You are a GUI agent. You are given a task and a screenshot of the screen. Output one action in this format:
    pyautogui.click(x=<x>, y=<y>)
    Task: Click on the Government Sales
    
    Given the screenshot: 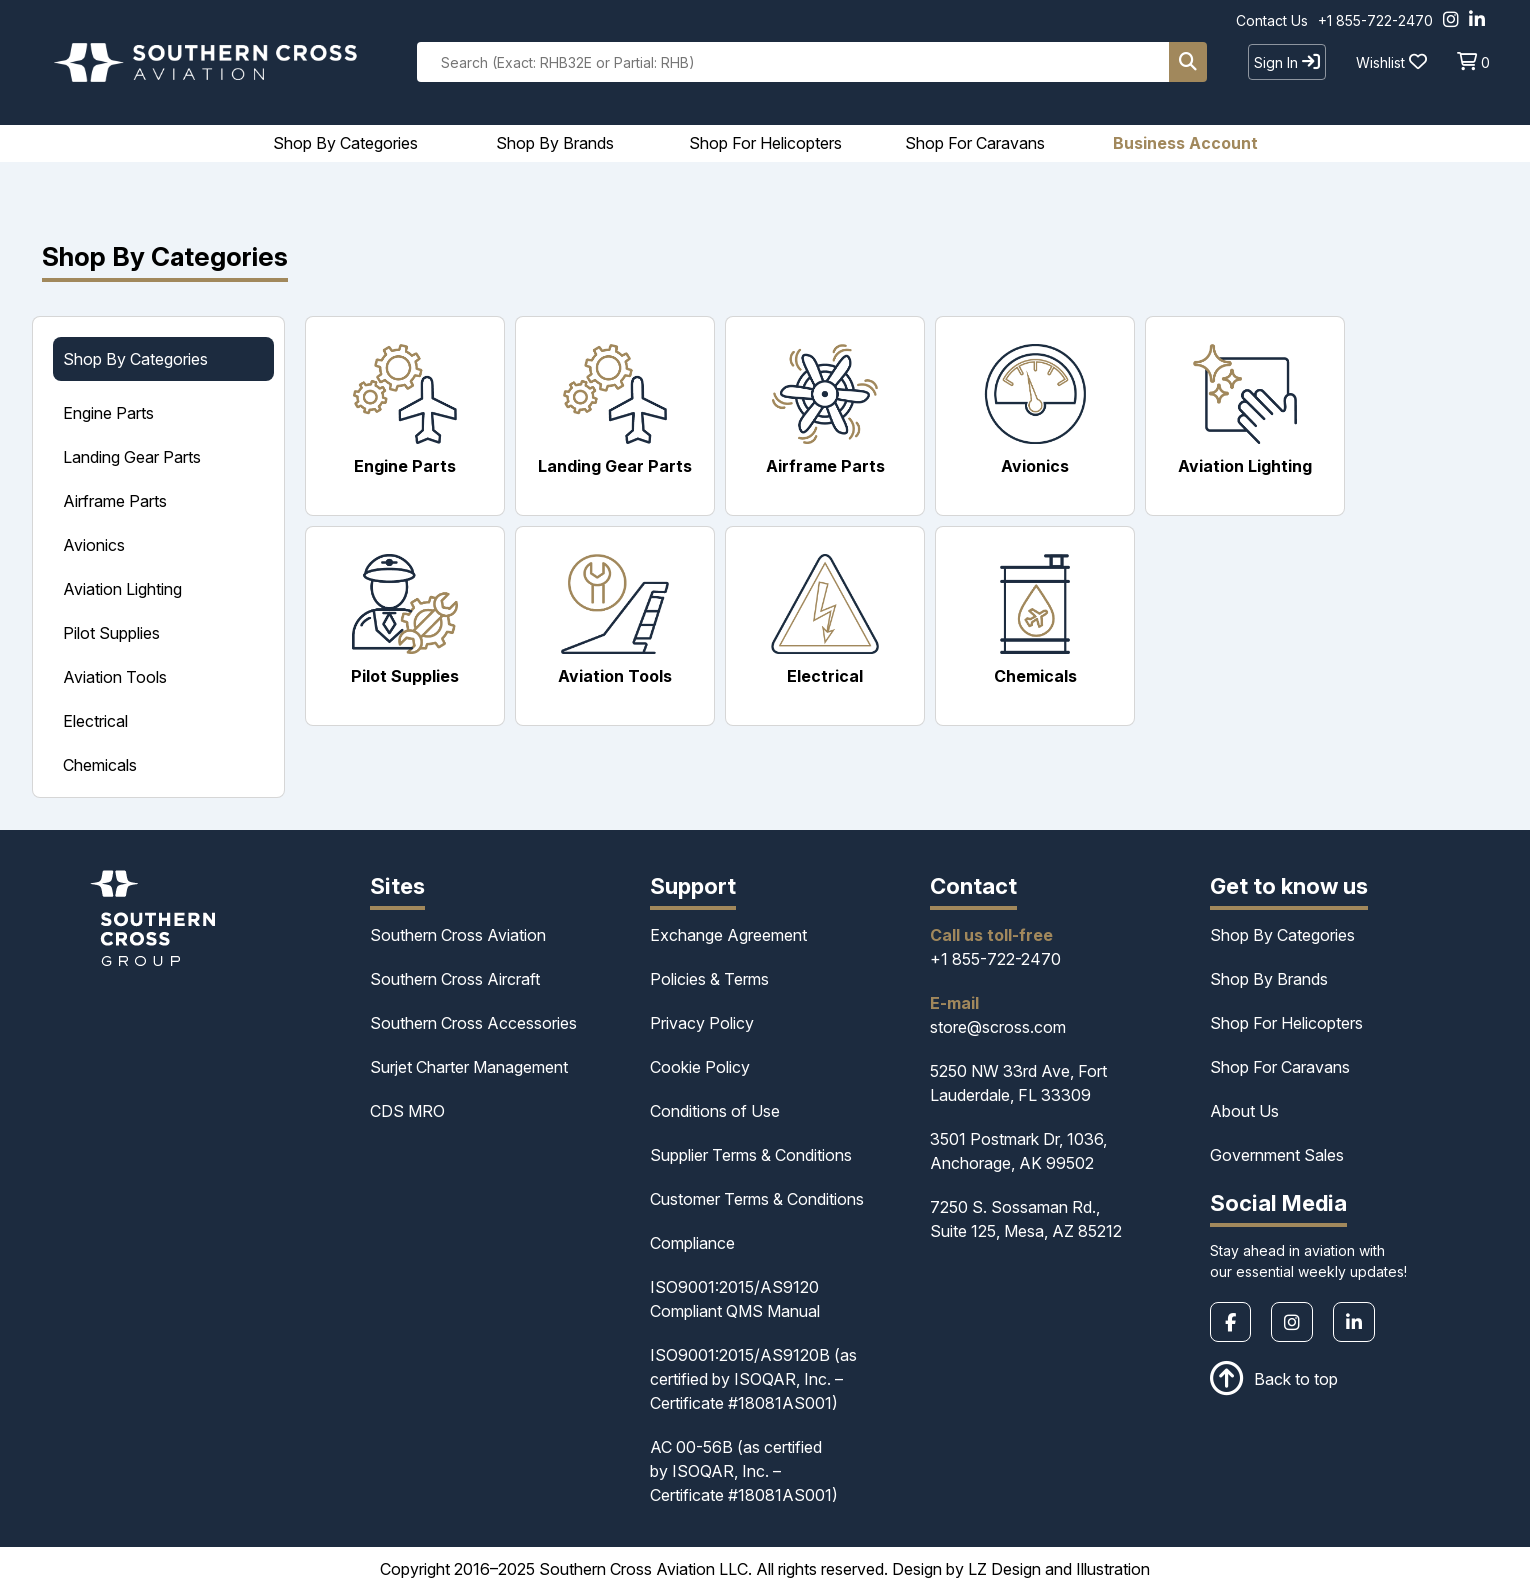 What is the action you would take?
    pyautogui.click(x=1277, y=1155)
    